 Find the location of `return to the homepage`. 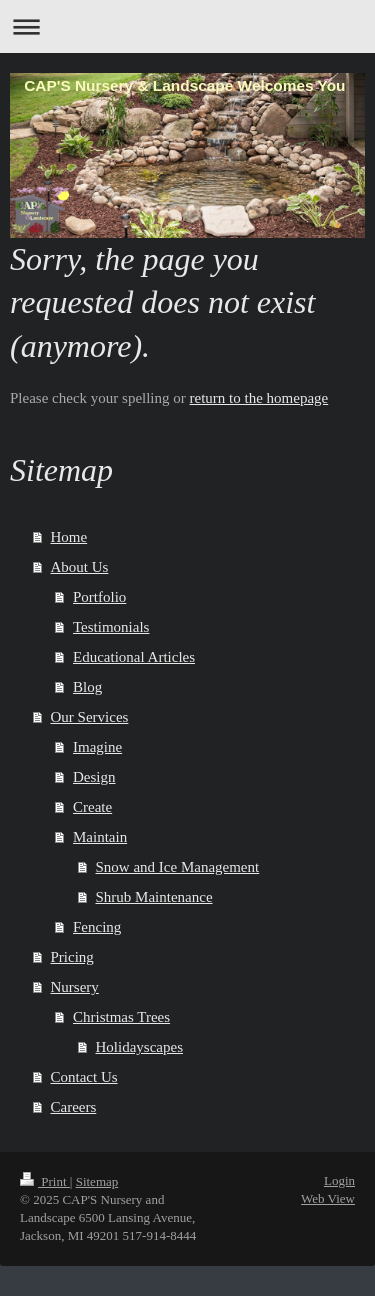

return to the homepage is located at coordinates (259, 398).